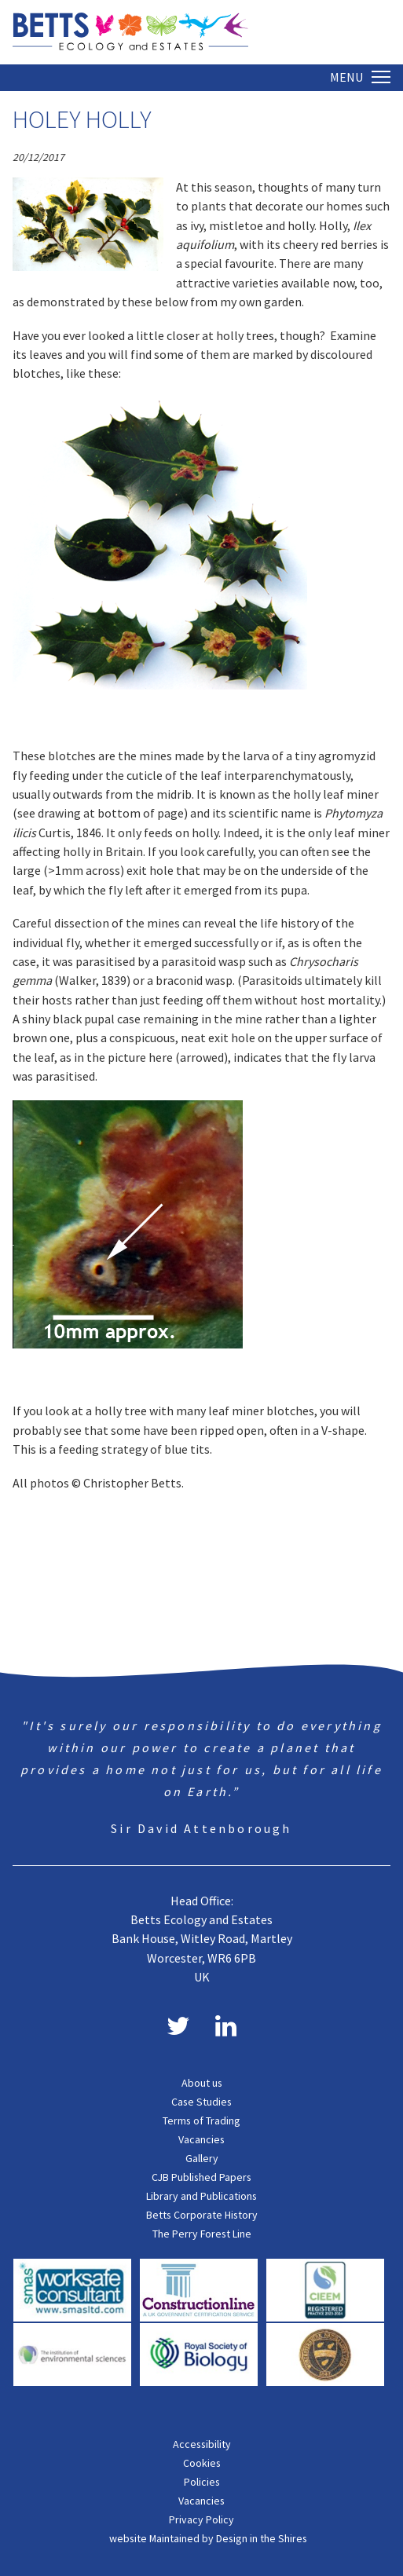 Image resolution: width=403 pixels, height=2576 pixels. I want to click on Accessibility, so click(202, 2444).